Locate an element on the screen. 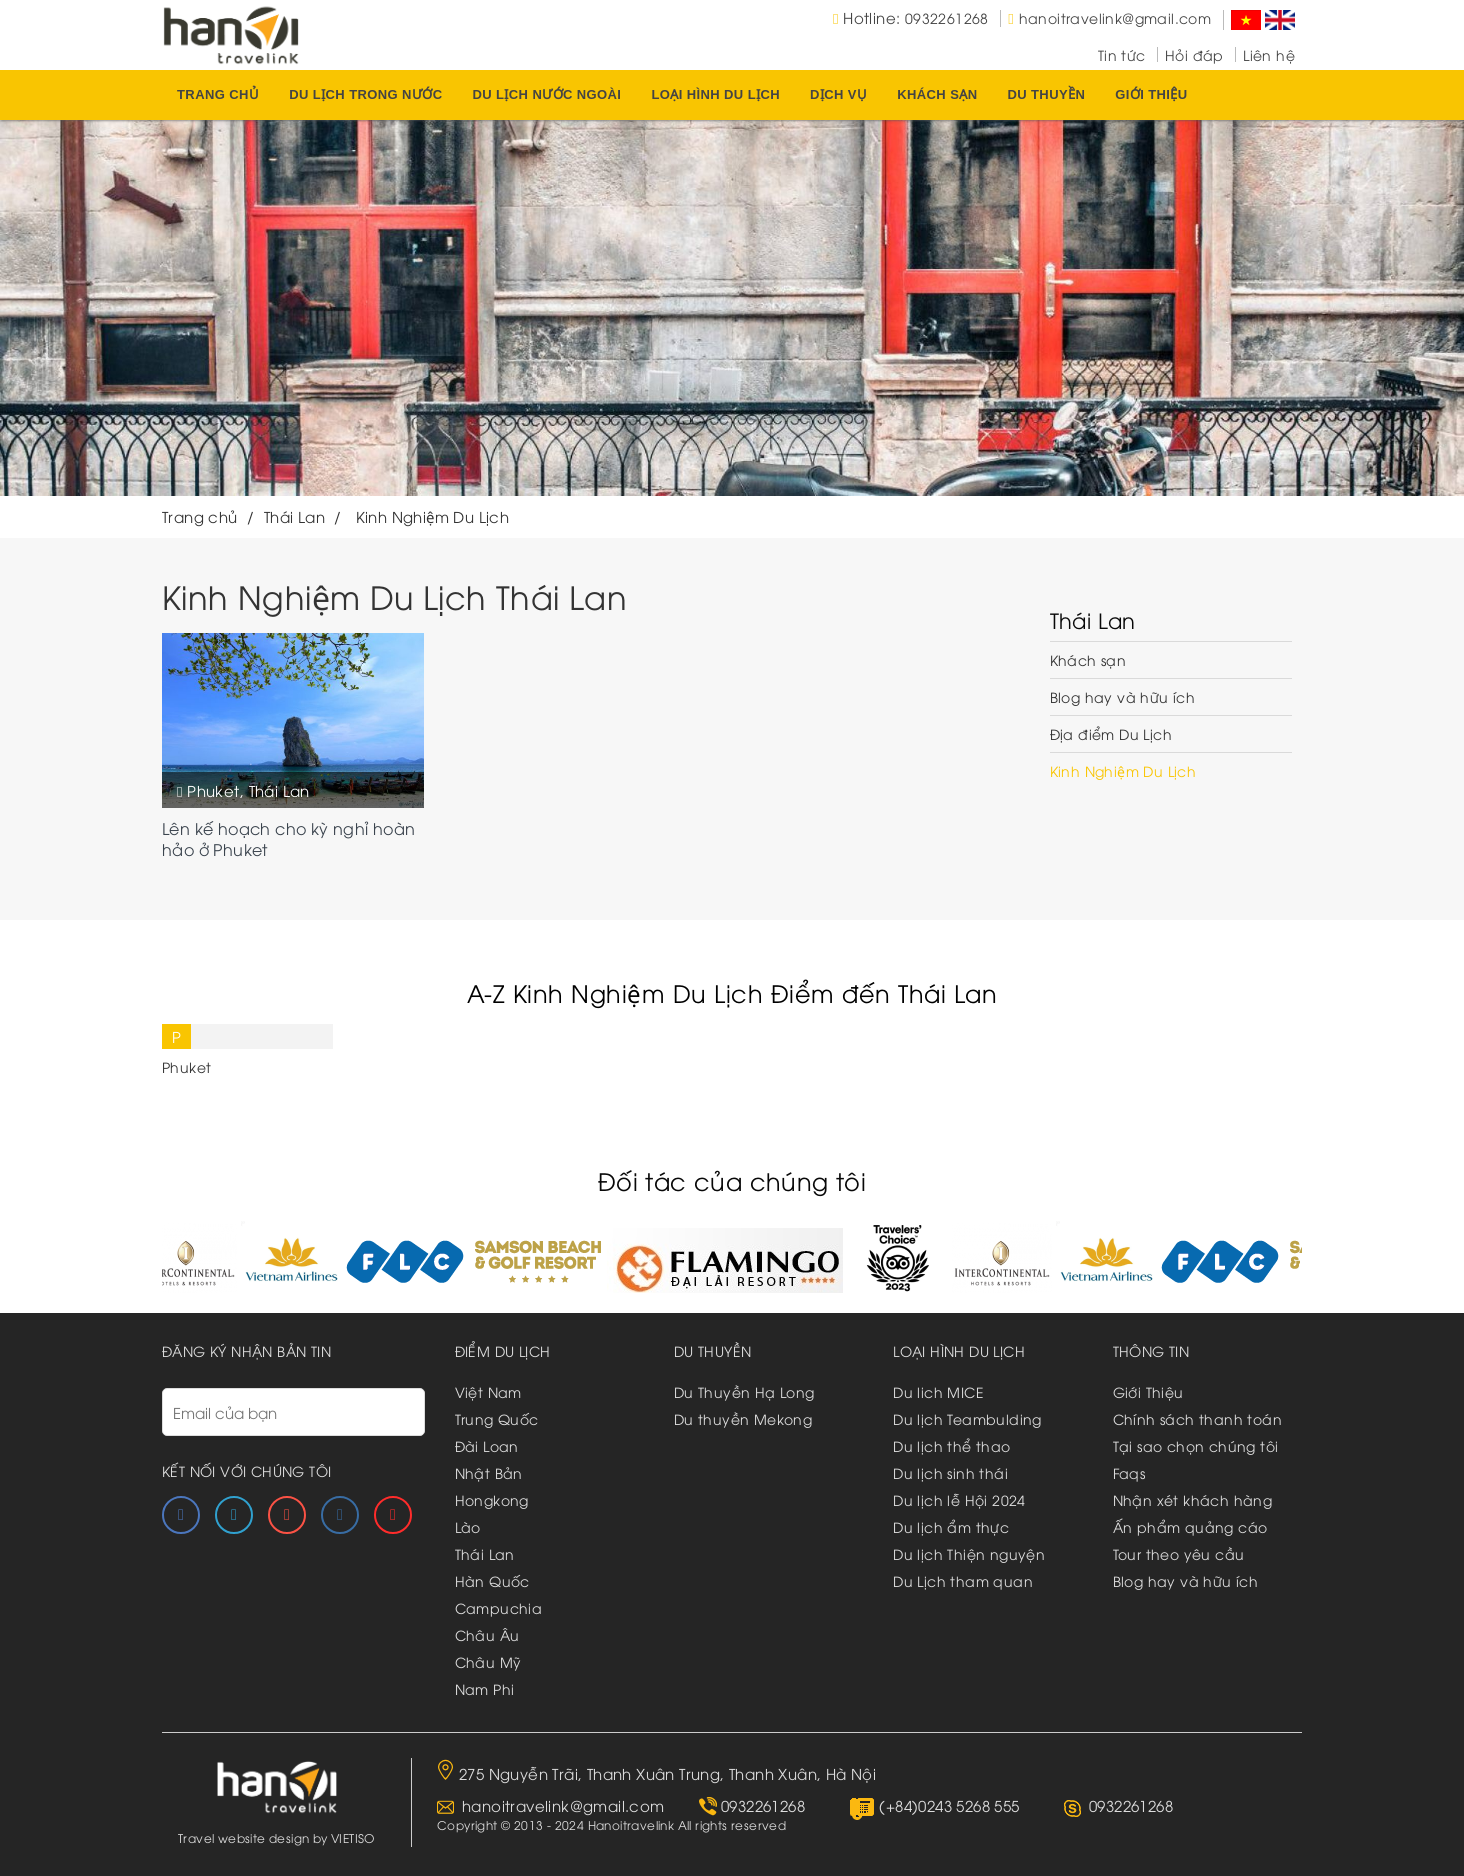 Image resolution: width=1464 pixels, height=1876 pixels. Ấn phẩm quảng cáo is located at coordinates (1190, 1526).